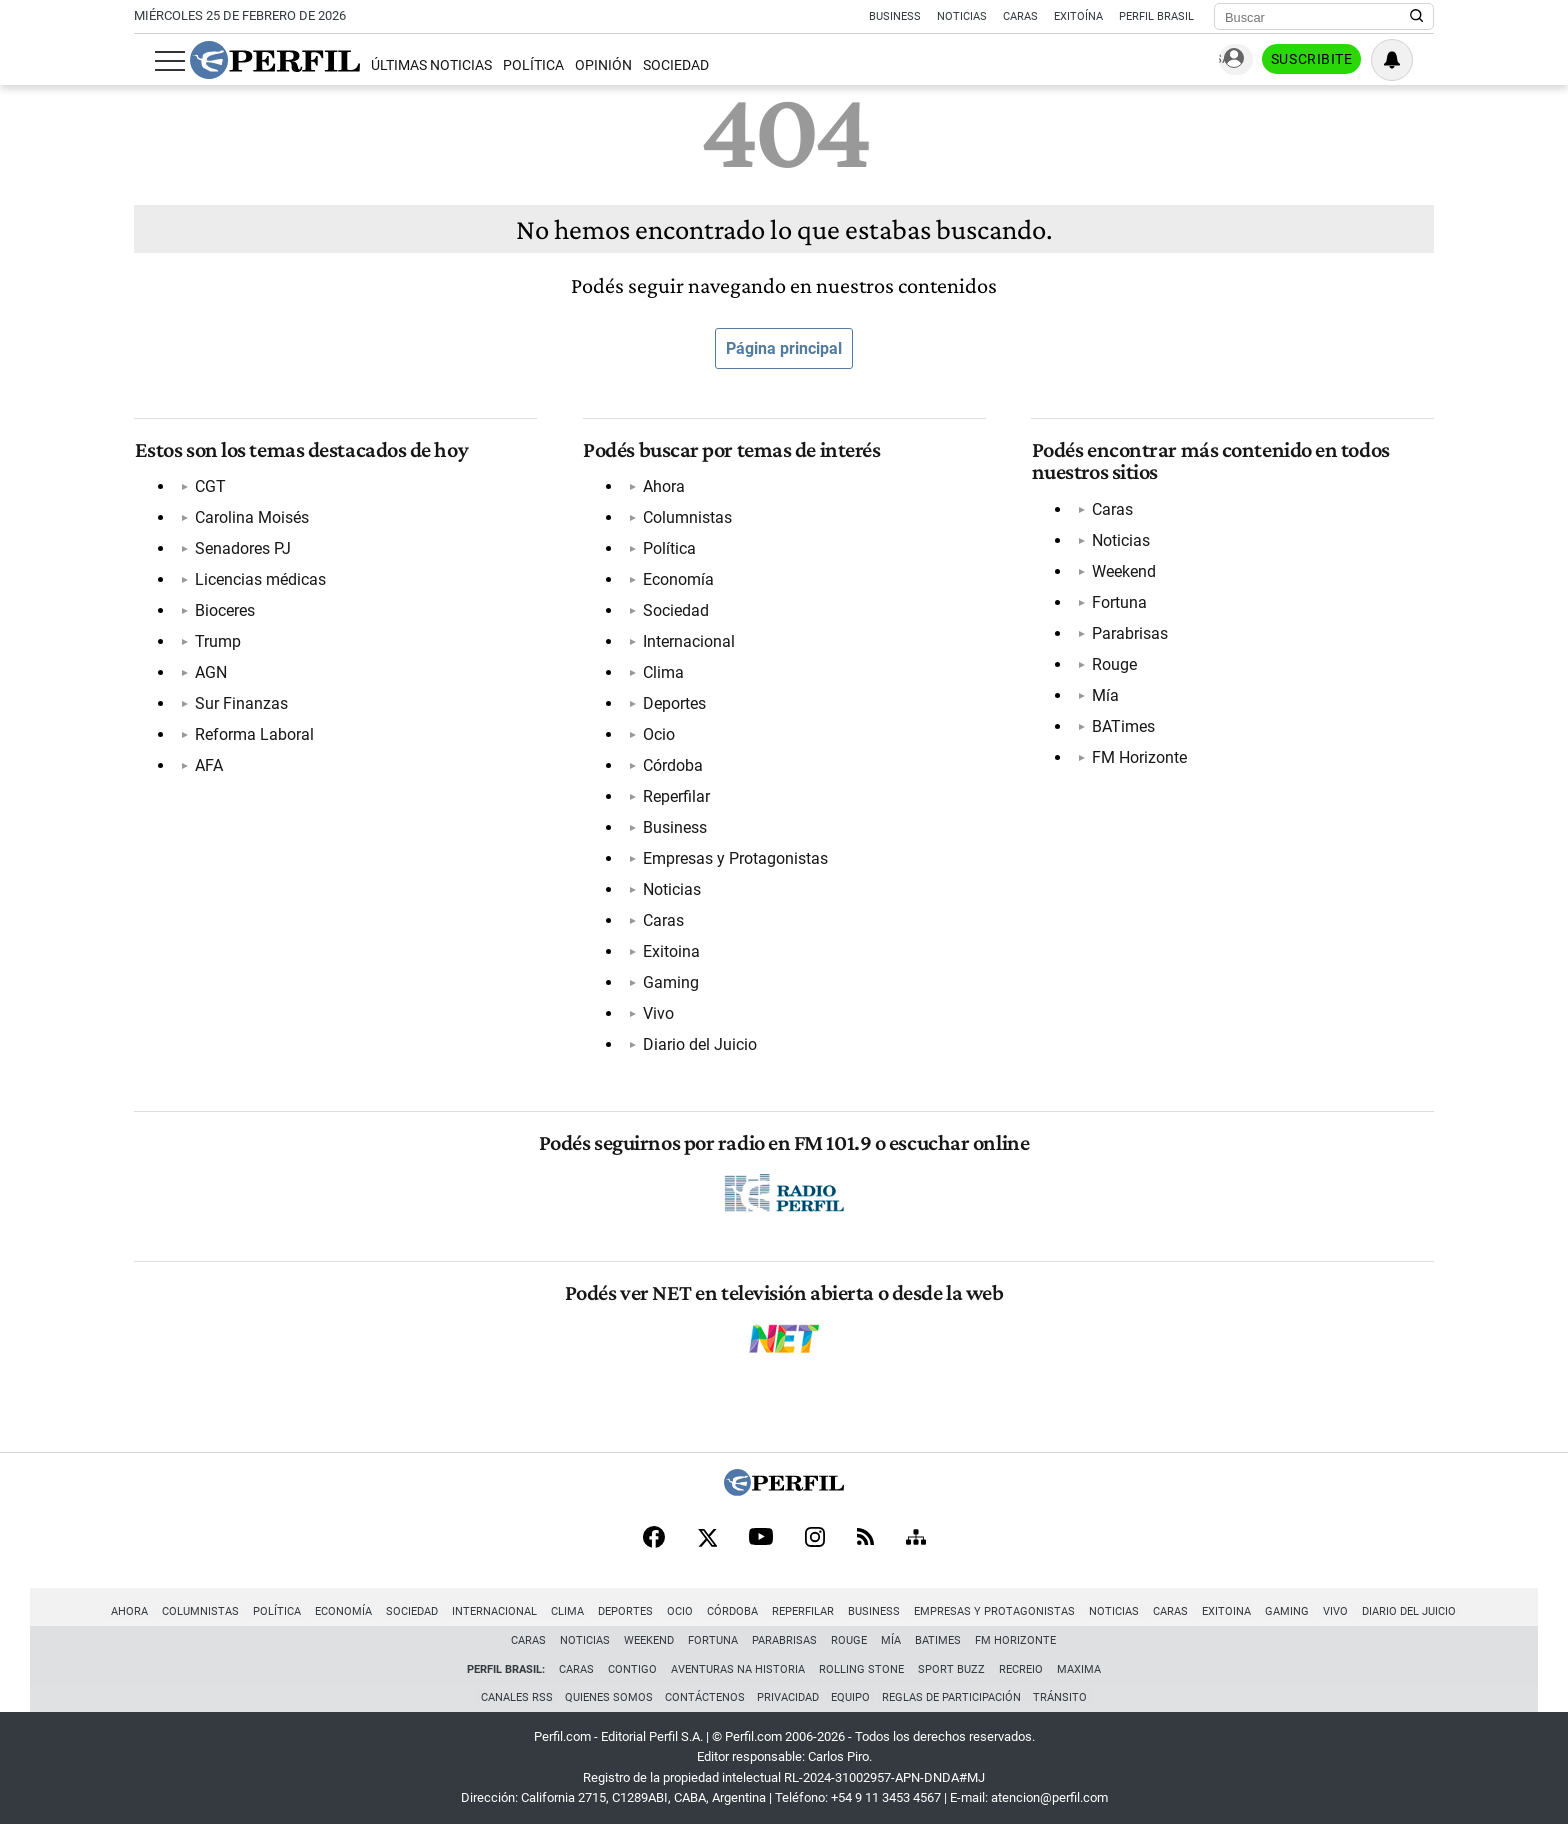  What do you see at coordinates (217, 643) in the screenshot?
I see `Trump` at bounding box center [217, 643].